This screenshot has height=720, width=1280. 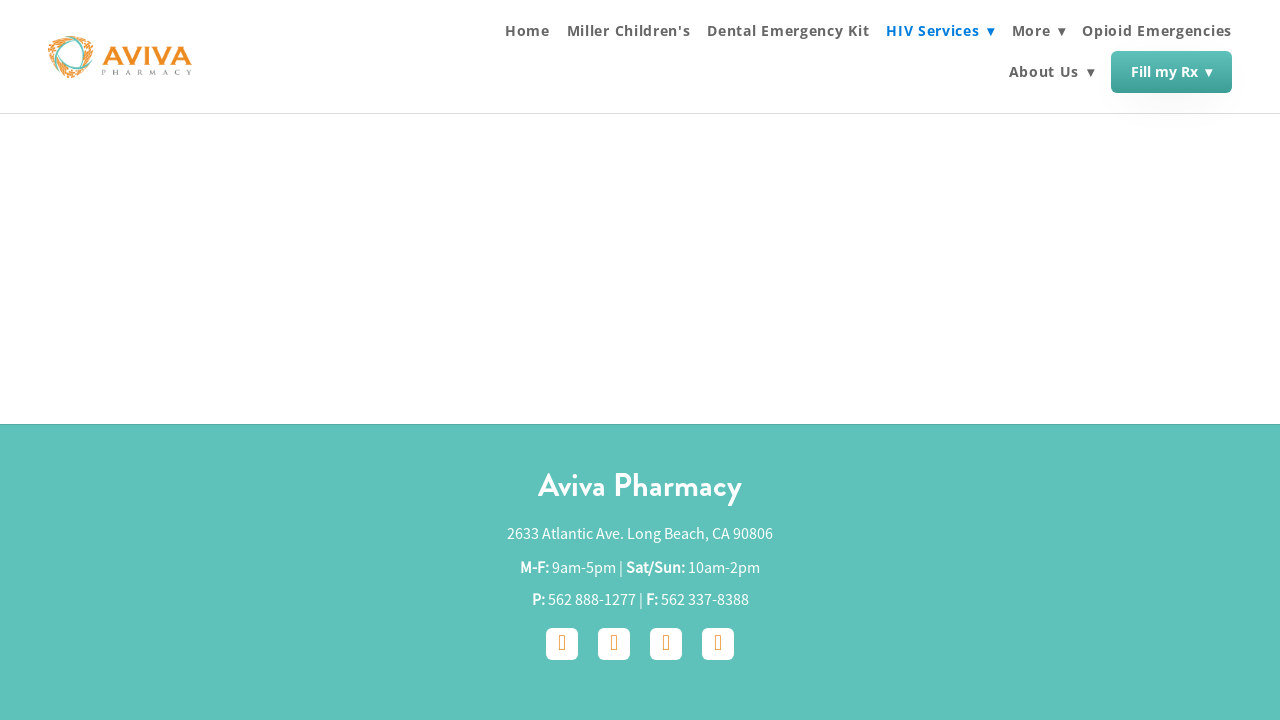 I want to click on Home, so click(x=527, y=31).